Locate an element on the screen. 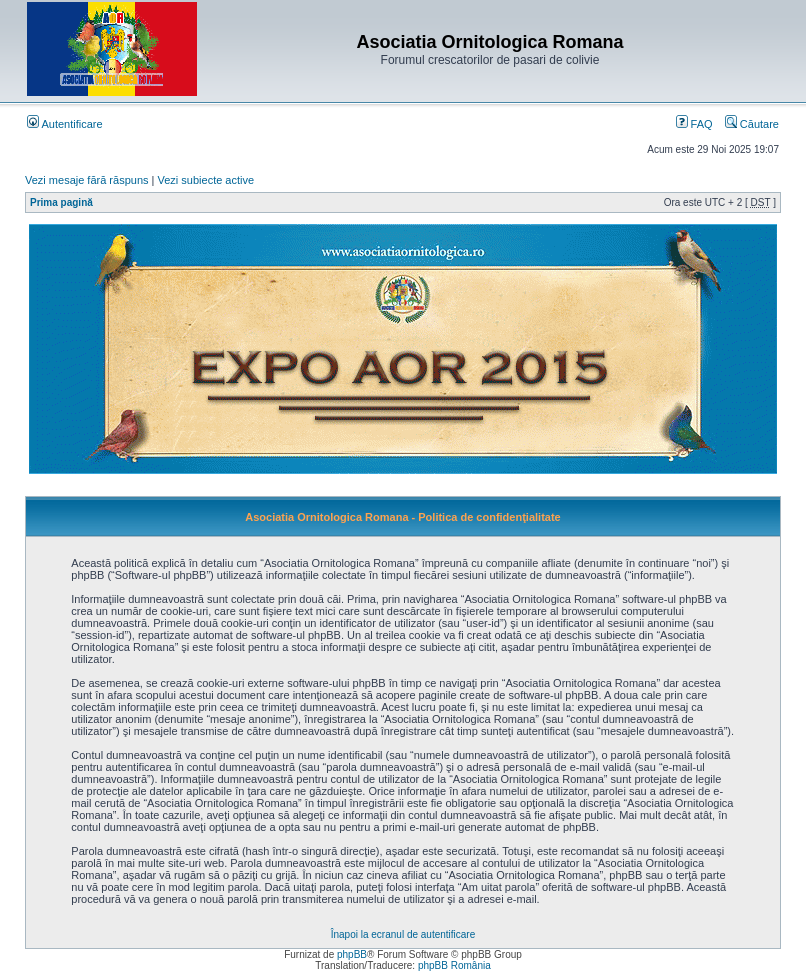 Image resolution: width=806 pixels, height=971 pixels. Căutare is located at coordinates (752, 124).